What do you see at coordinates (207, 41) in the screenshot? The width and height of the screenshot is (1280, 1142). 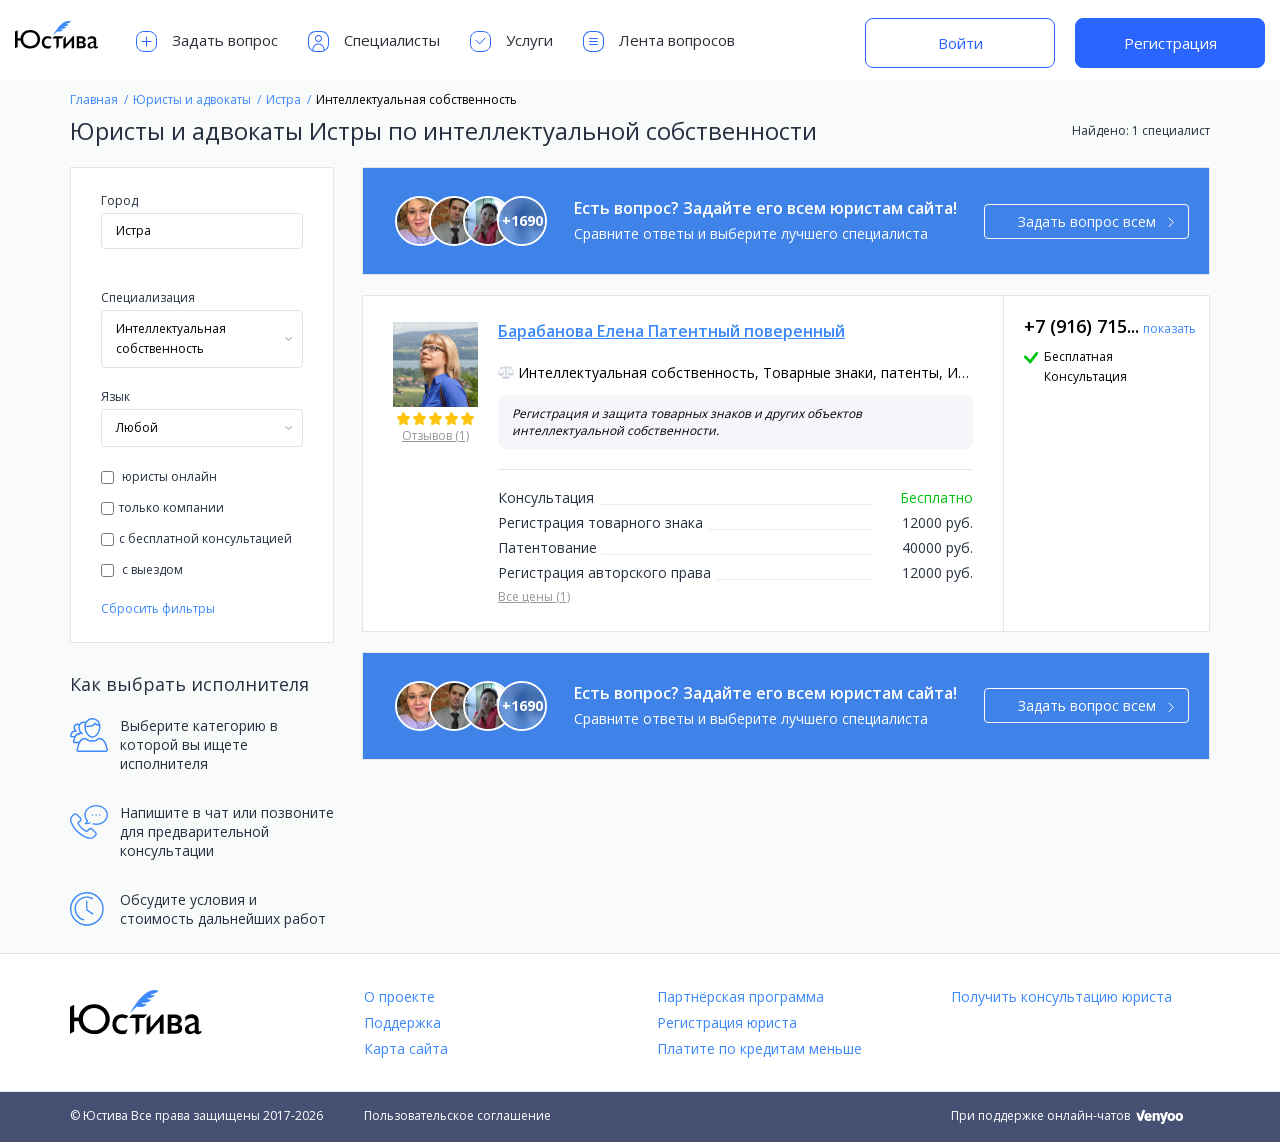 I see `Задать вопрос` at bounding box center [207, 41].